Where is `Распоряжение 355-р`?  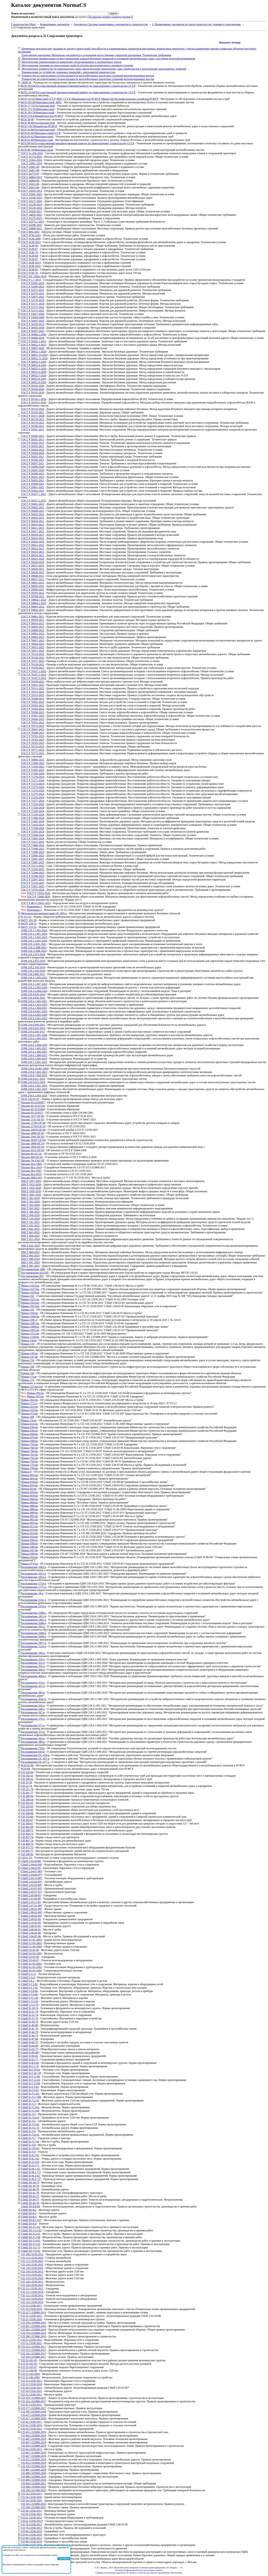 Распоряжение 355-р is located at coordinates (33, 1666).